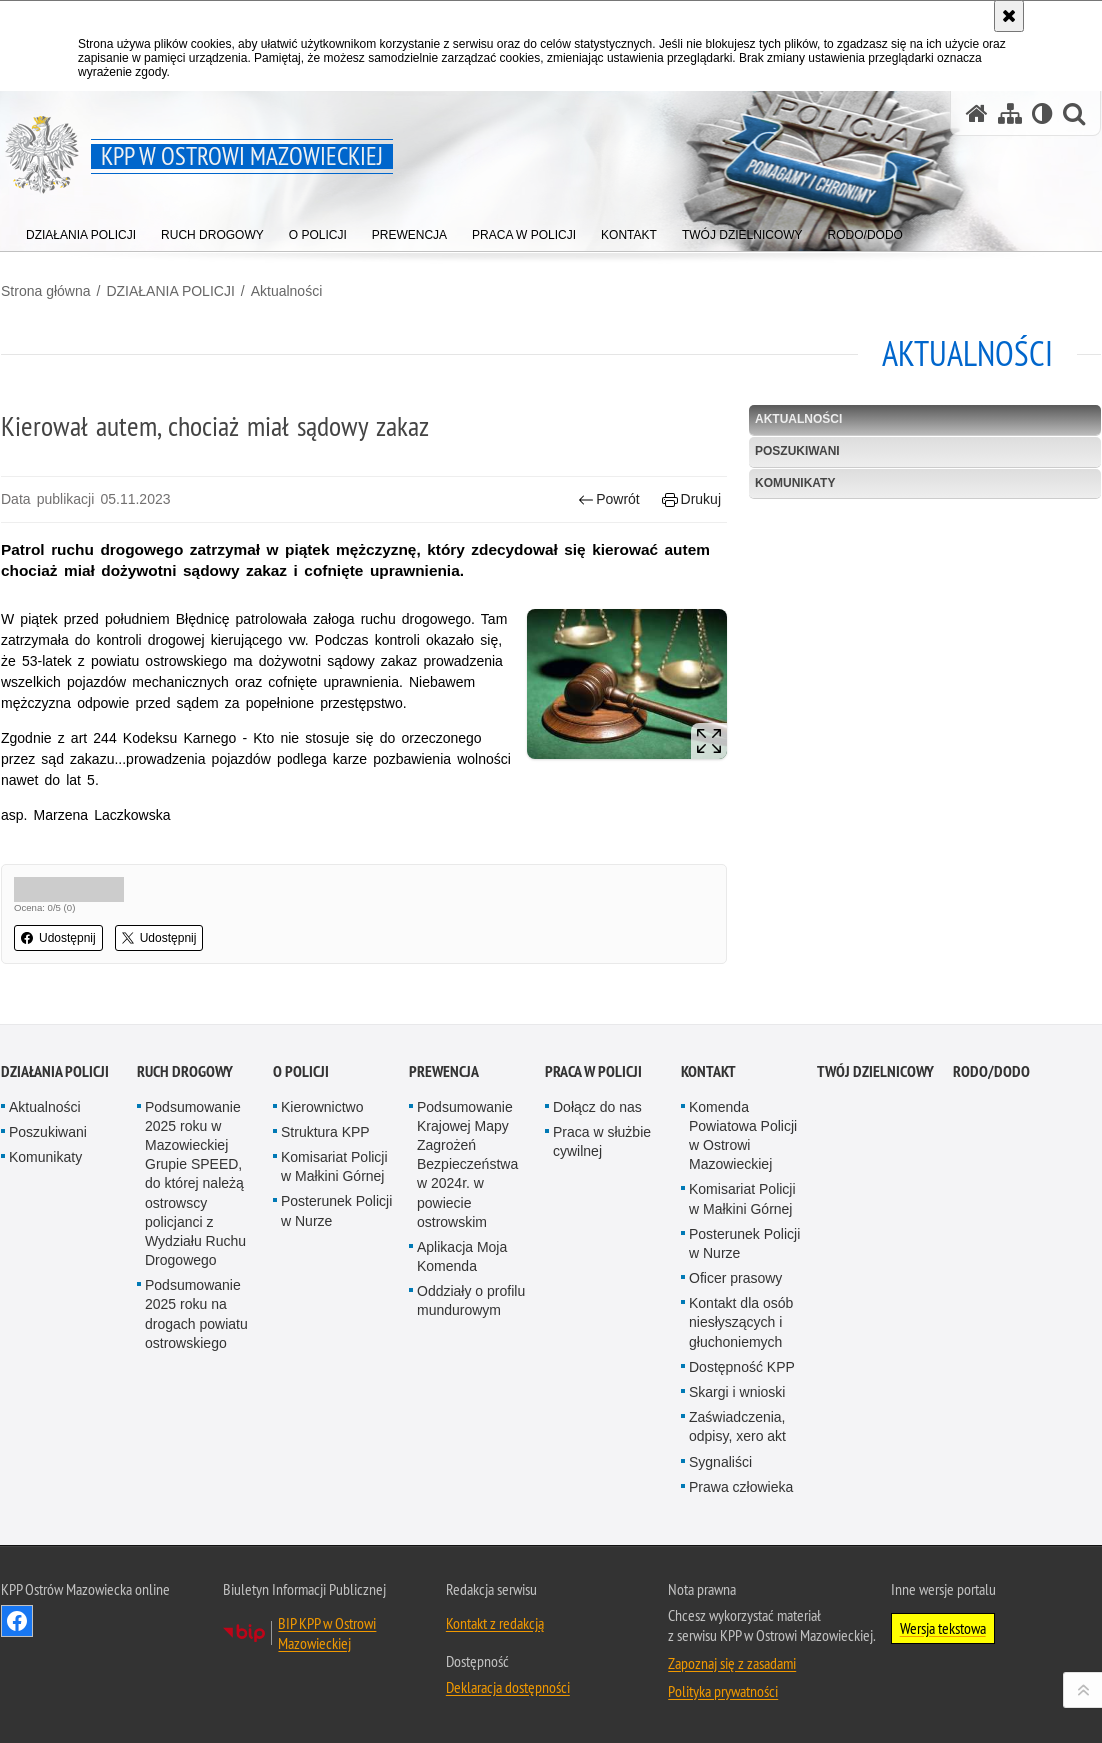  I want to click on Udostępnij [button], so click(58, 938).